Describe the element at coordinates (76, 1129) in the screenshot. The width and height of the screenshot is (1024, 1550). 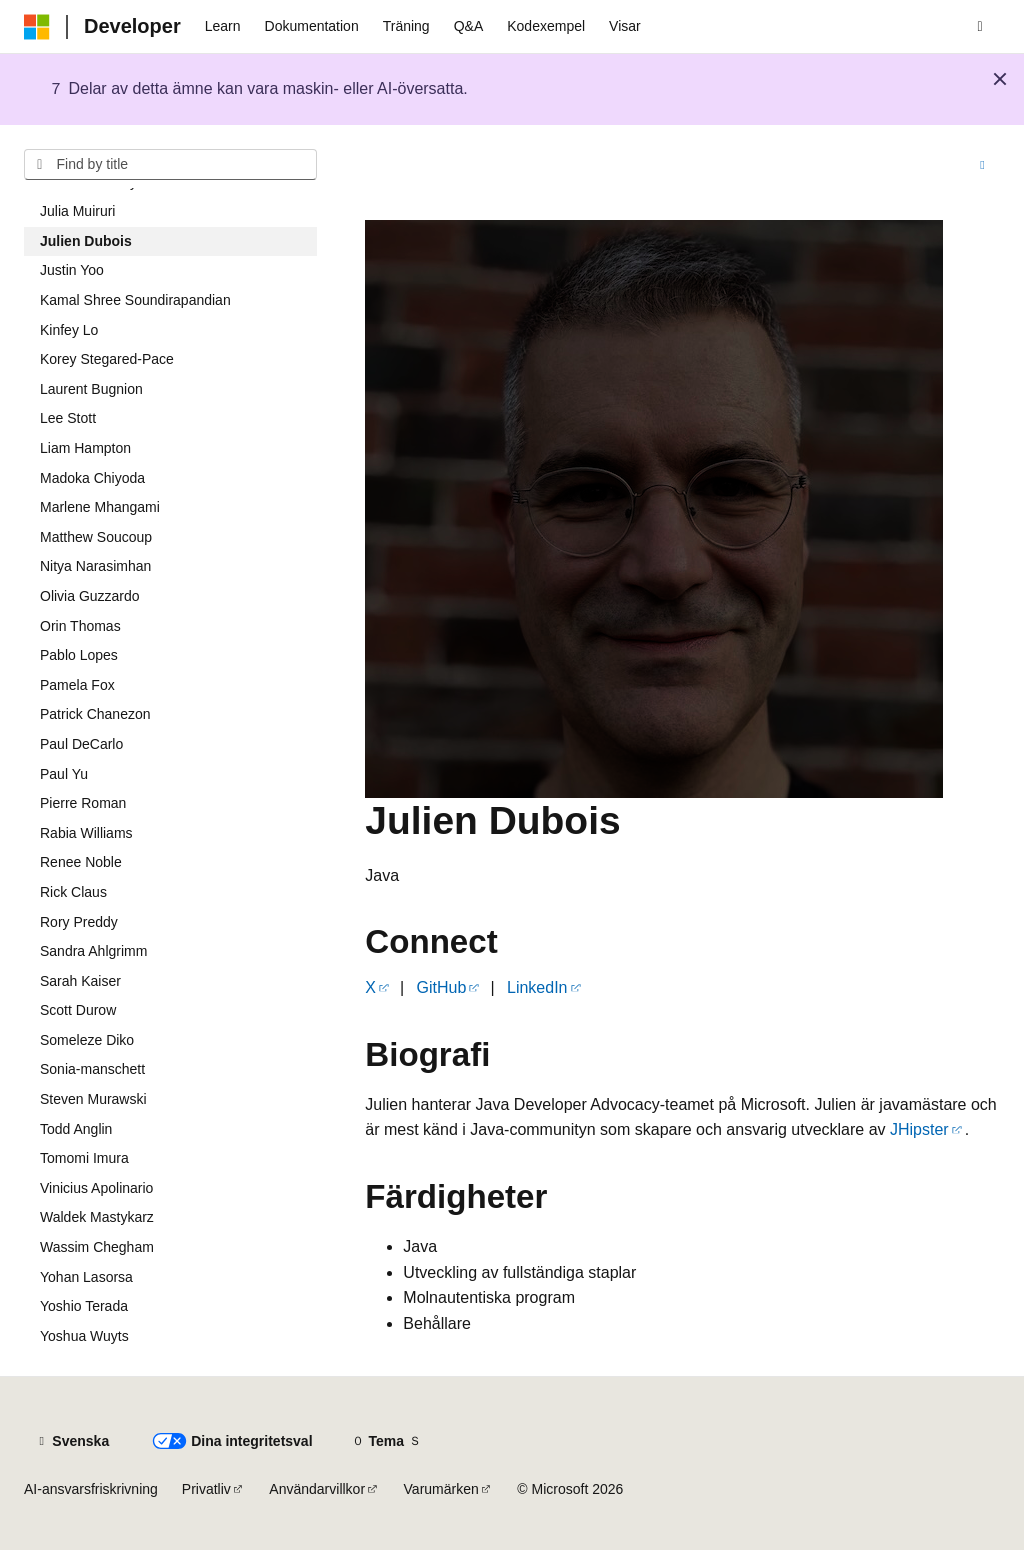
I see `Todd Anglin [treeitem]` at that location.